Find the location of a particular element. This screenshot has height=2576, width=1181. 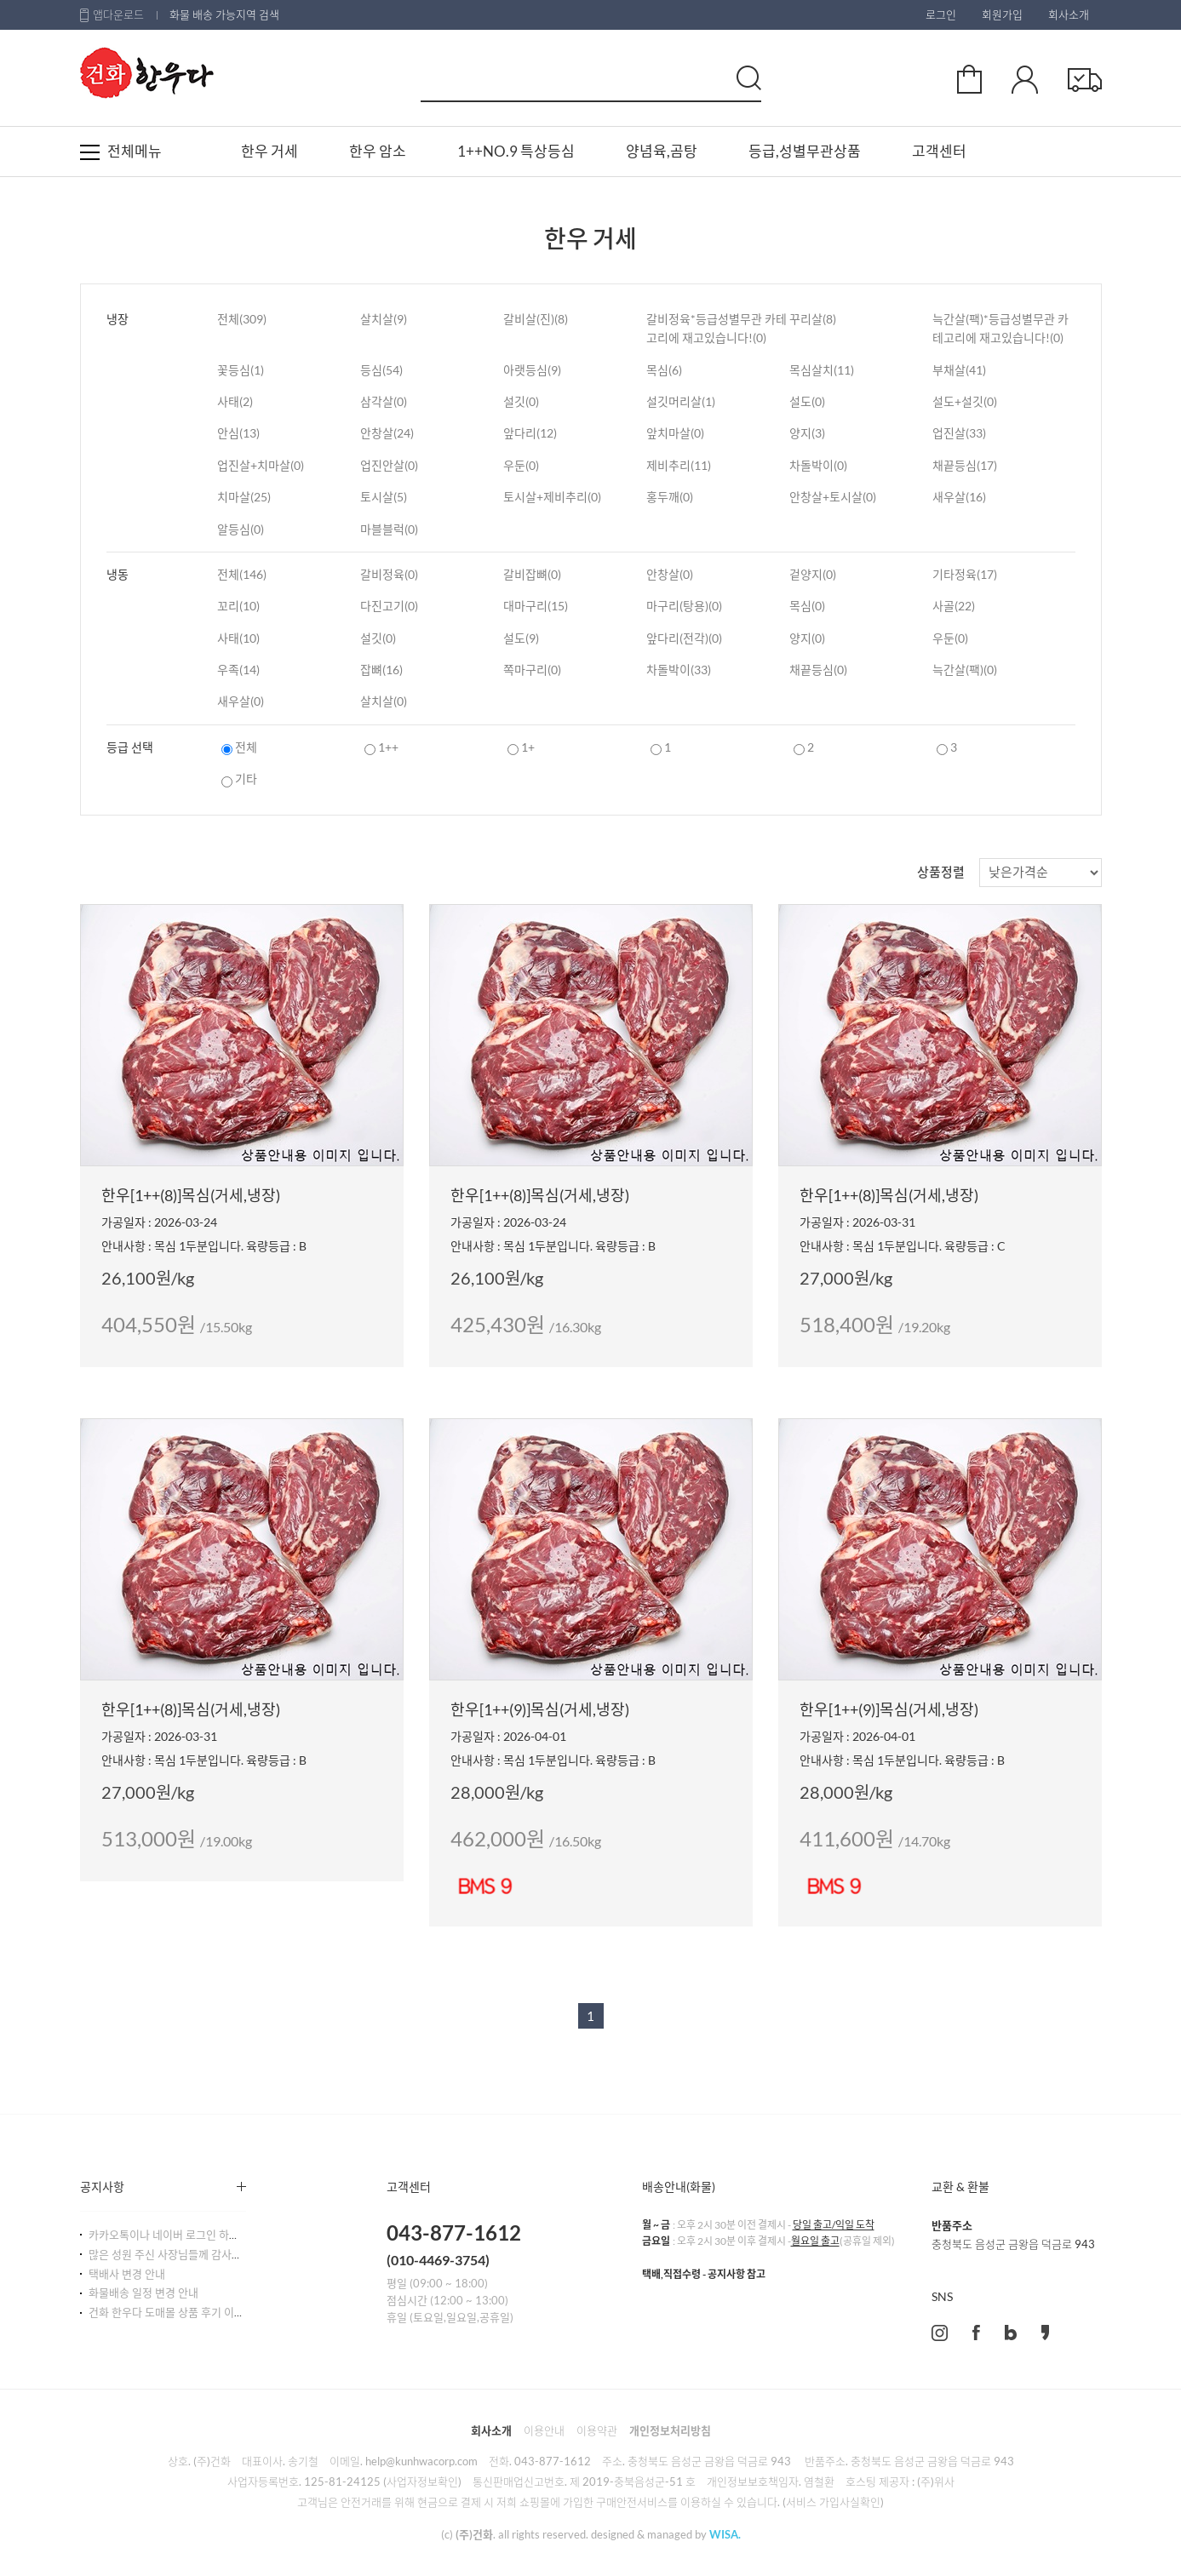

설도(9) is located at coordinates (521, 638).